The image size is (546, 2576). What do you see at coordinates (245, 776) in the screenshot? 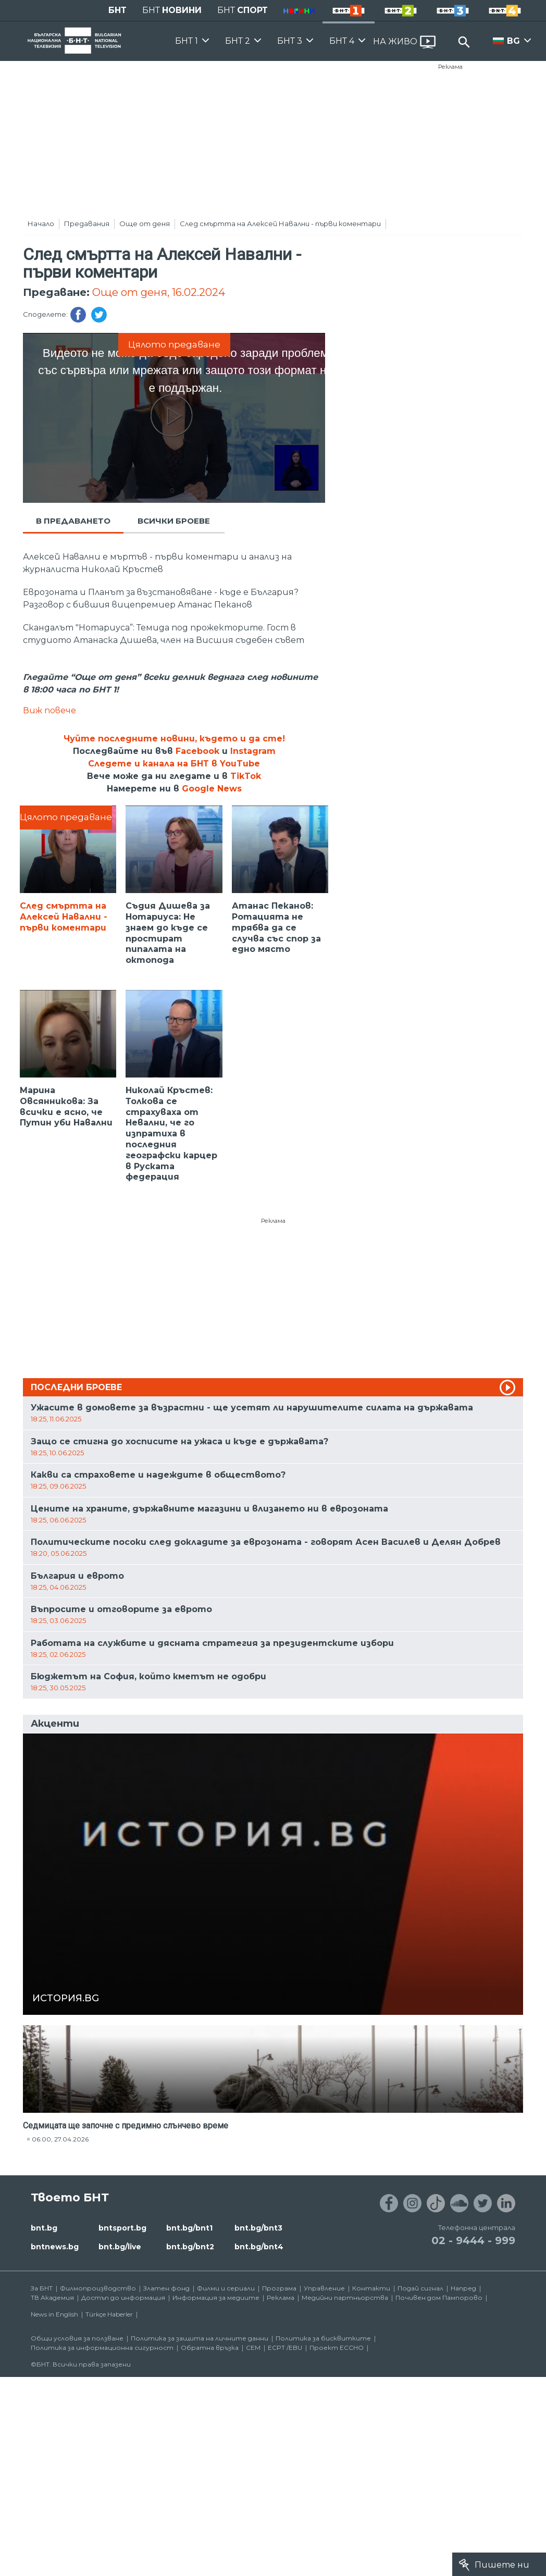
I see `TikTok` at bounding box center [245, 776].